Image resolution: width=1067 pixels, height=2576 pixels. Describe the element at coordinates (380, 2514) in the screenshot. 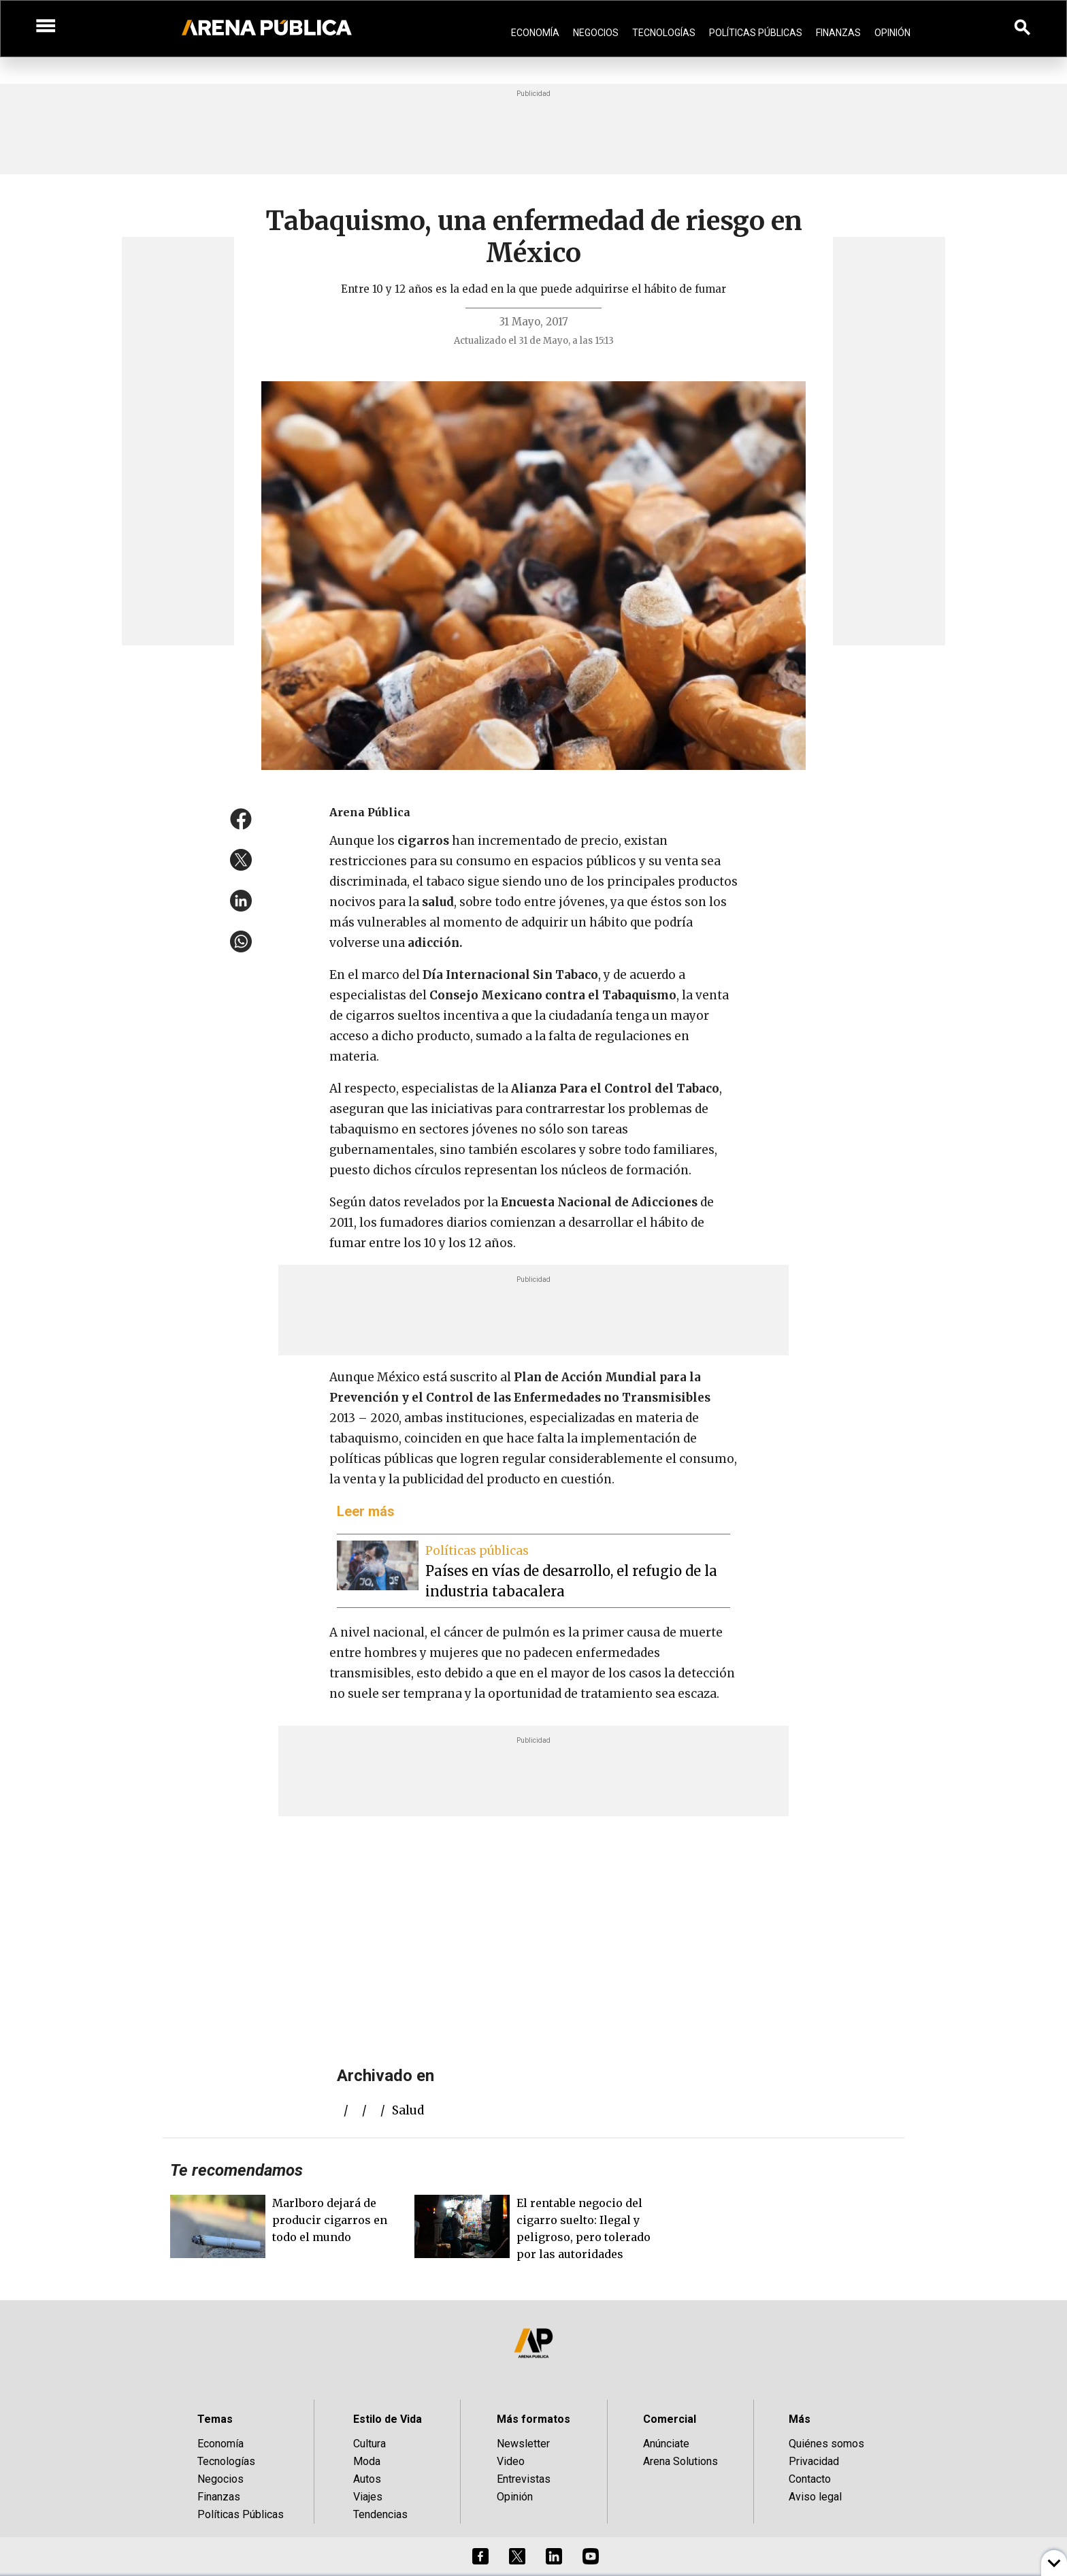

I see `Tendencias` at that location.